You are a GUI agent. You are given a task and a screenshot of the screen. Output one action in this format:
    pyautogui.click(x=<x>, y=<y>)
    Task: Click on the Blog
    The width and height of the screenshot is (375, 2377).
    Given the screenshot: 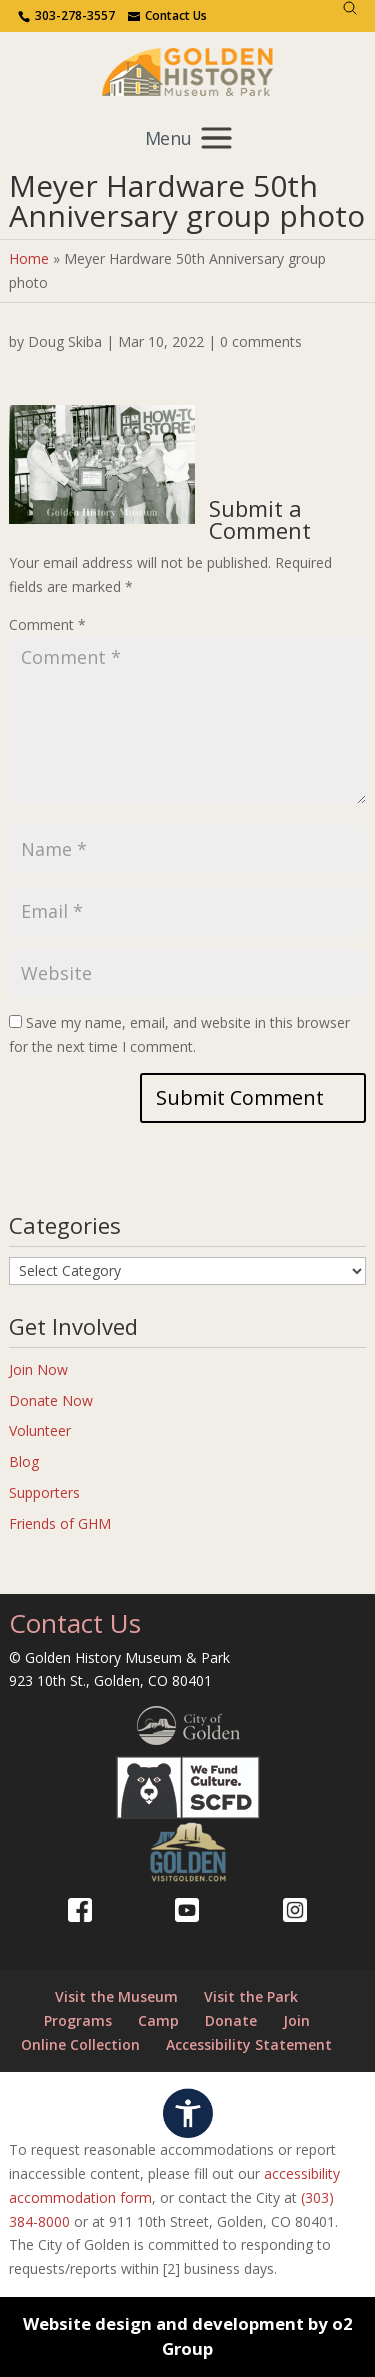 What is the action you would take?
    pyautogui.click(x=24, y=1461)
    